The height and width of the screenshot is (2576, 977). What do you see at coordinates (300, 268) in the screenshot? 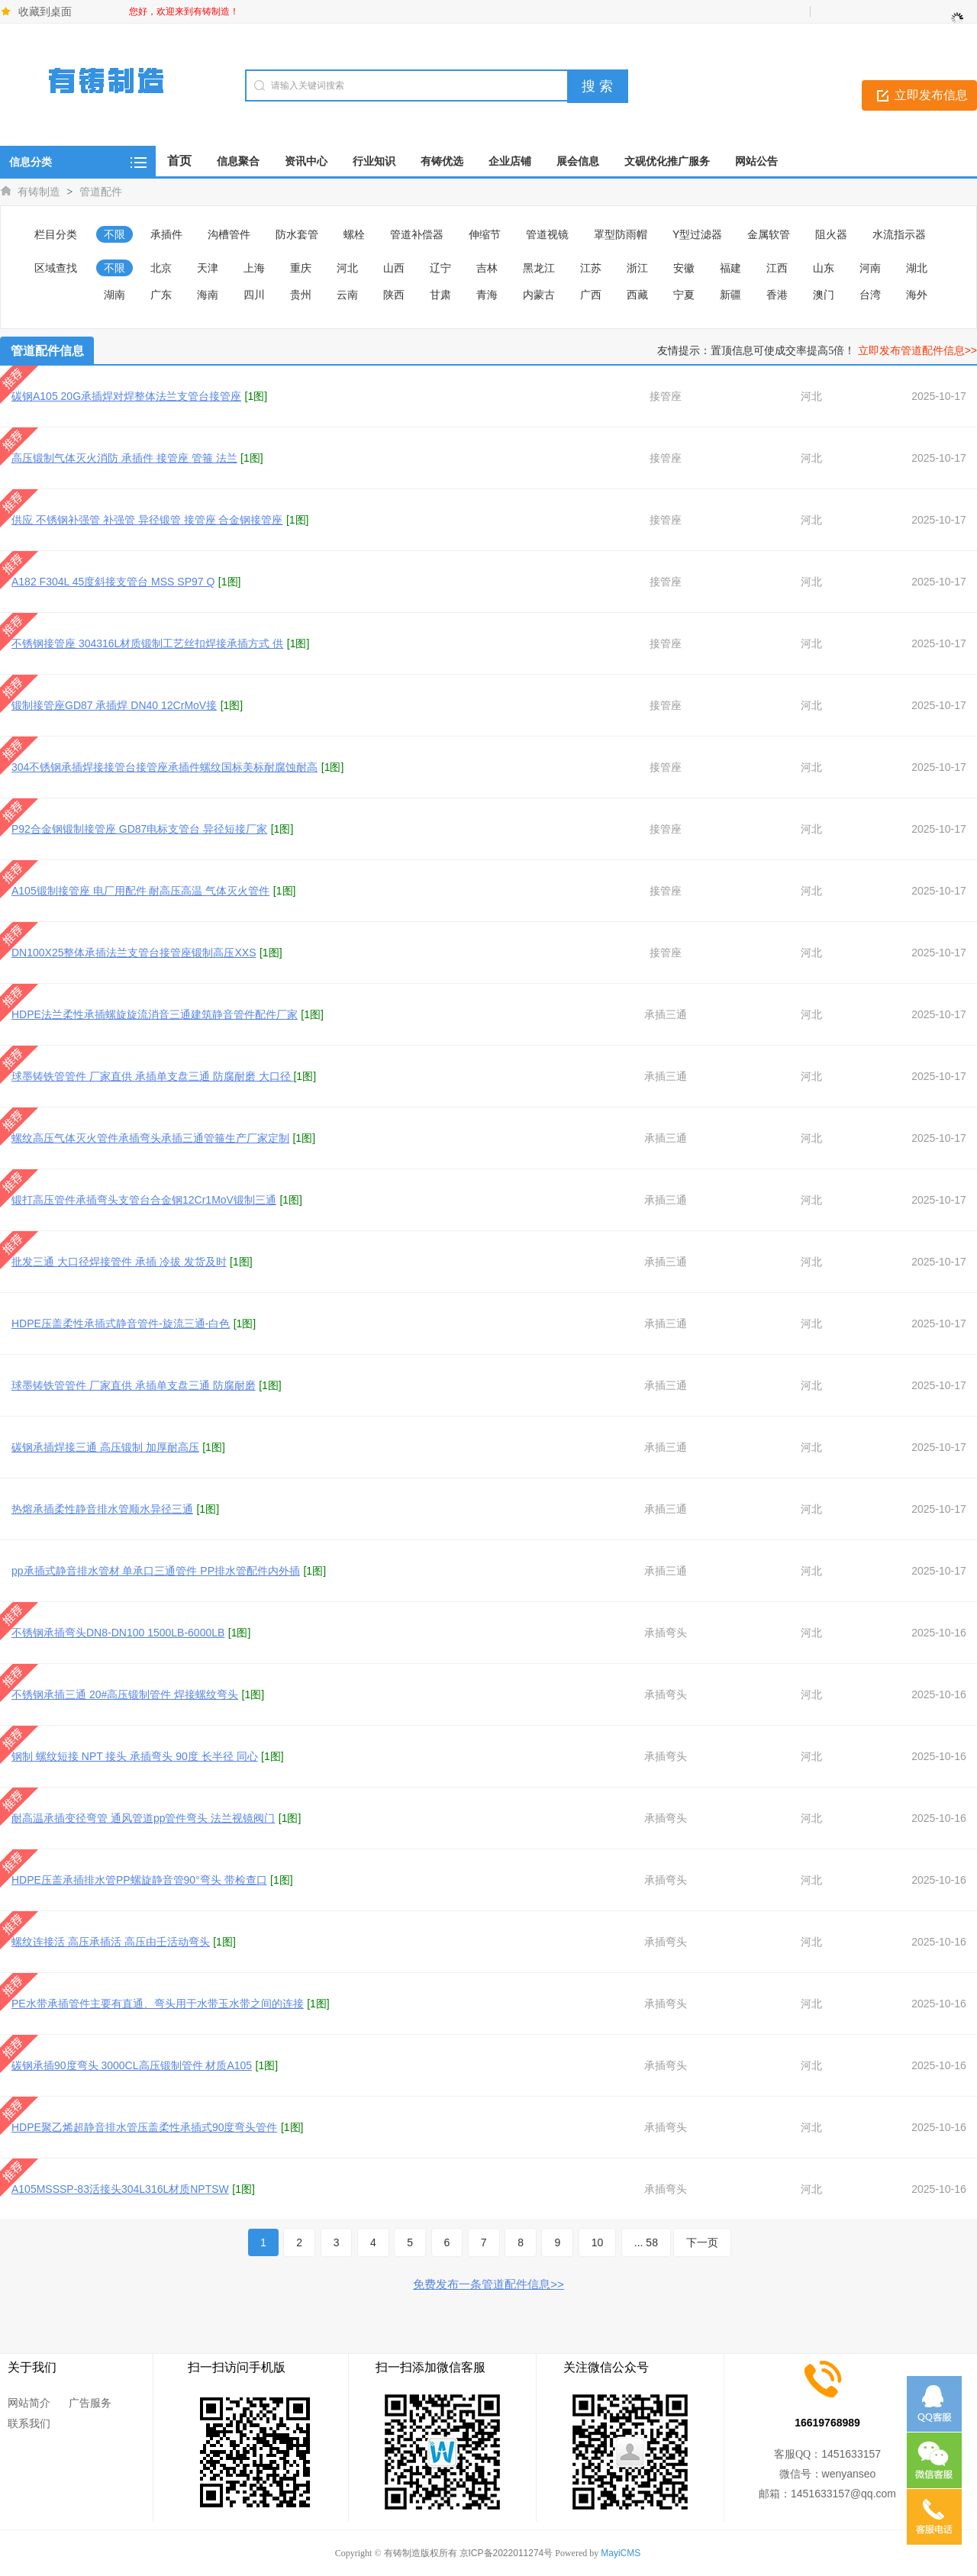
I see `重庆` at bounding box center [300, 268].